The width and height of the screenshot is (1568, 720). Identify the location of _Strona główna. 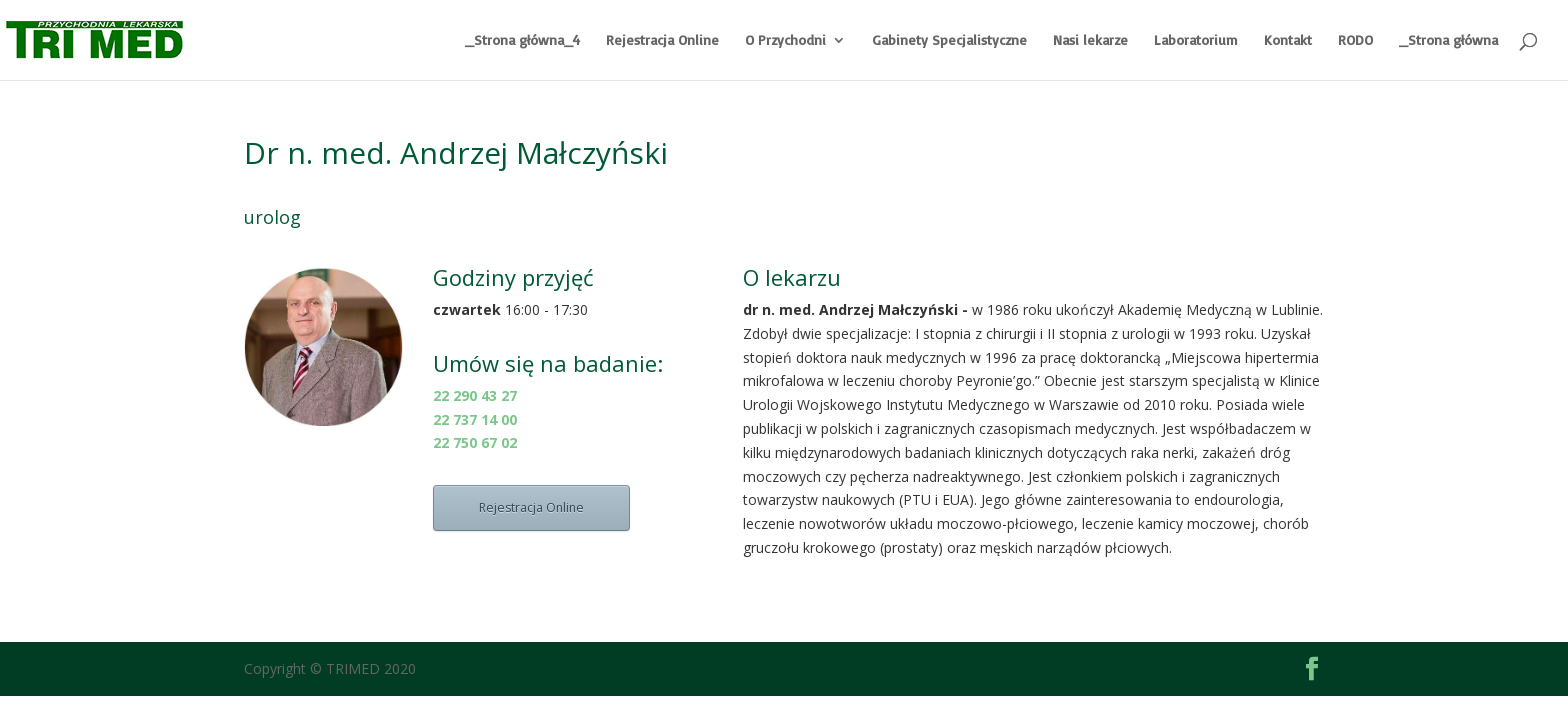
(1448, 40).